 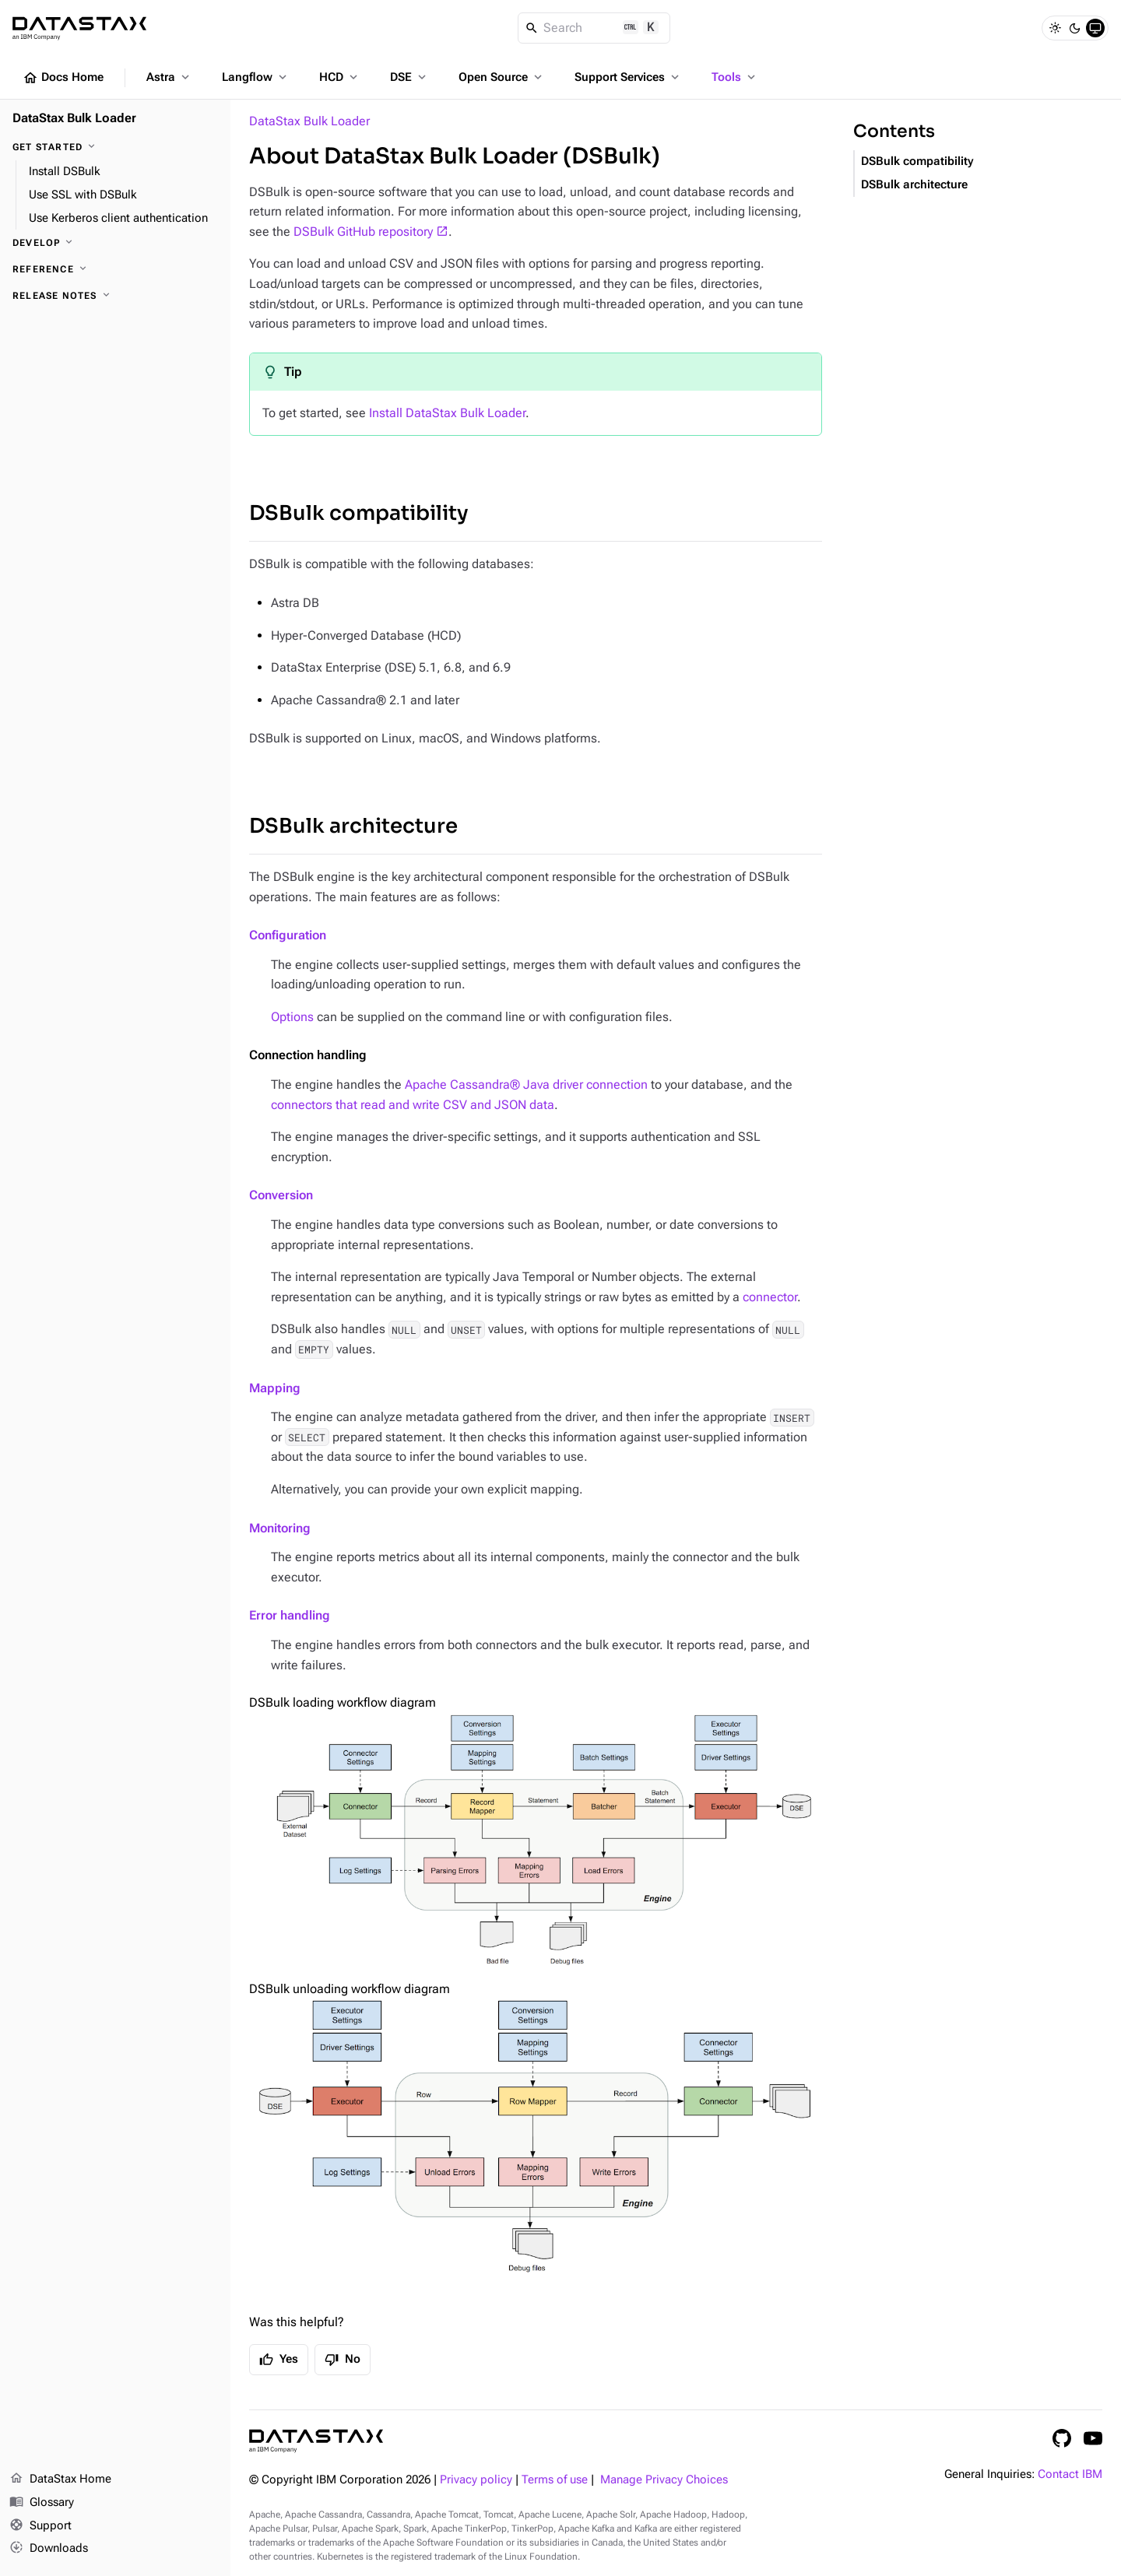 What do you see at coordinates (1095, 28) in the screenshot?
I see `[System]` at bounding box center [1095, 28].